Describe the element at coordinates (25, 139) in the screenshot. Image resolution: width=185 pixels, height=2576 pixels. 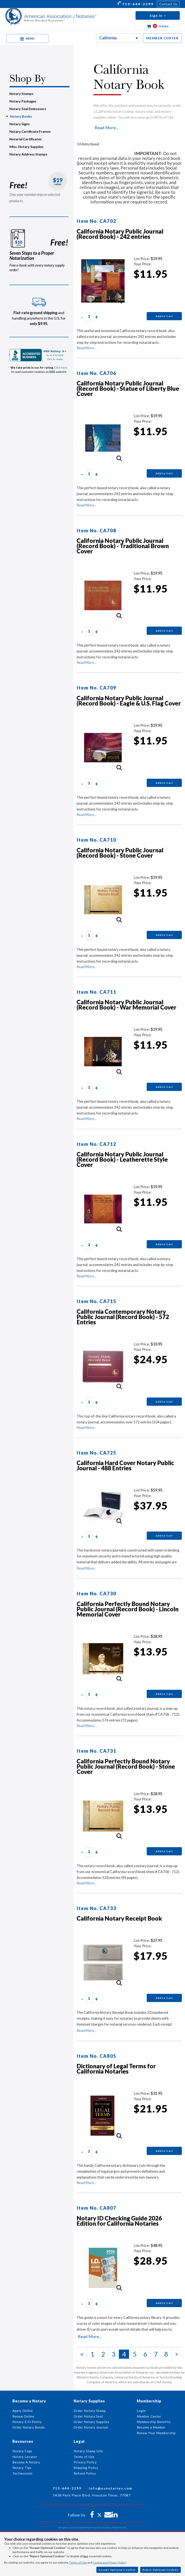
I see `Notarial Certificates` at that location.